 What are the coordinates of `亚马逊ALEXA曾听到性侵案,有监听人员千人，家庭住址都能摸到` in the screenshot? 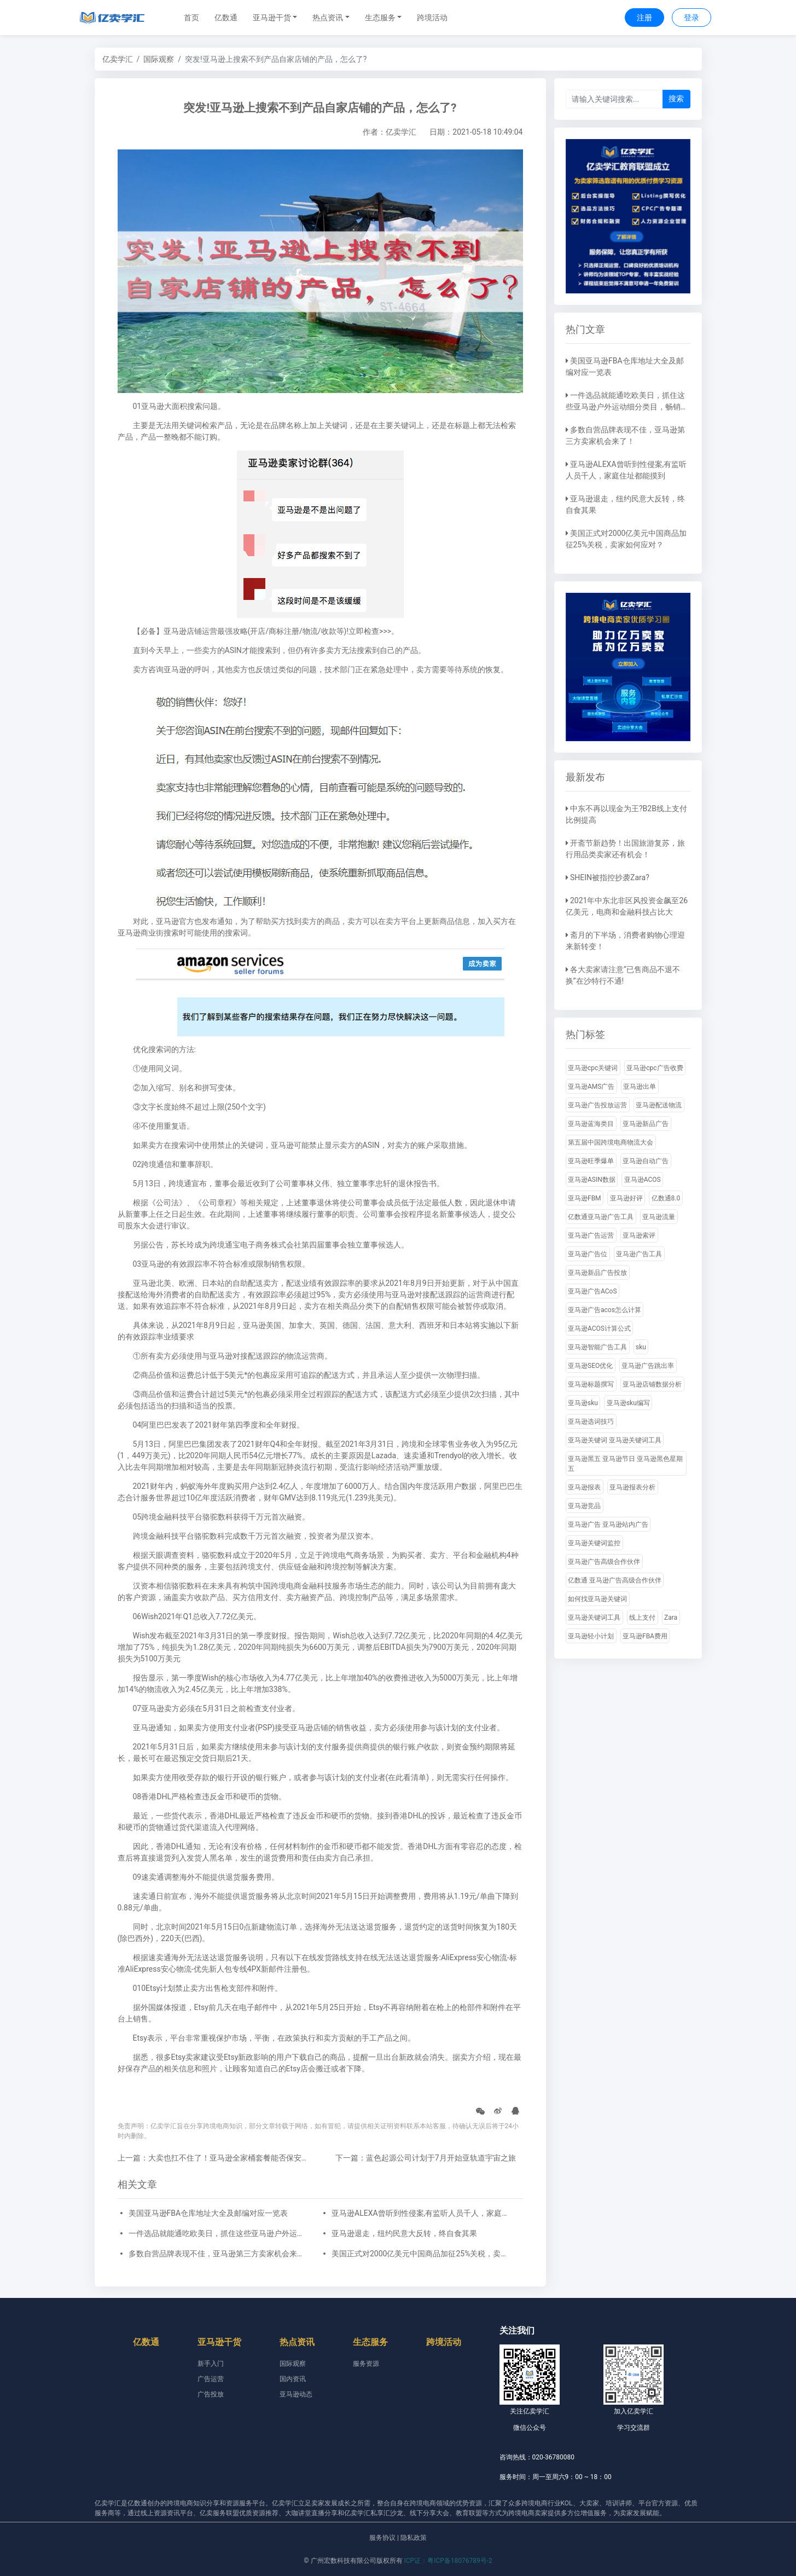 It's located at (422, 2213).